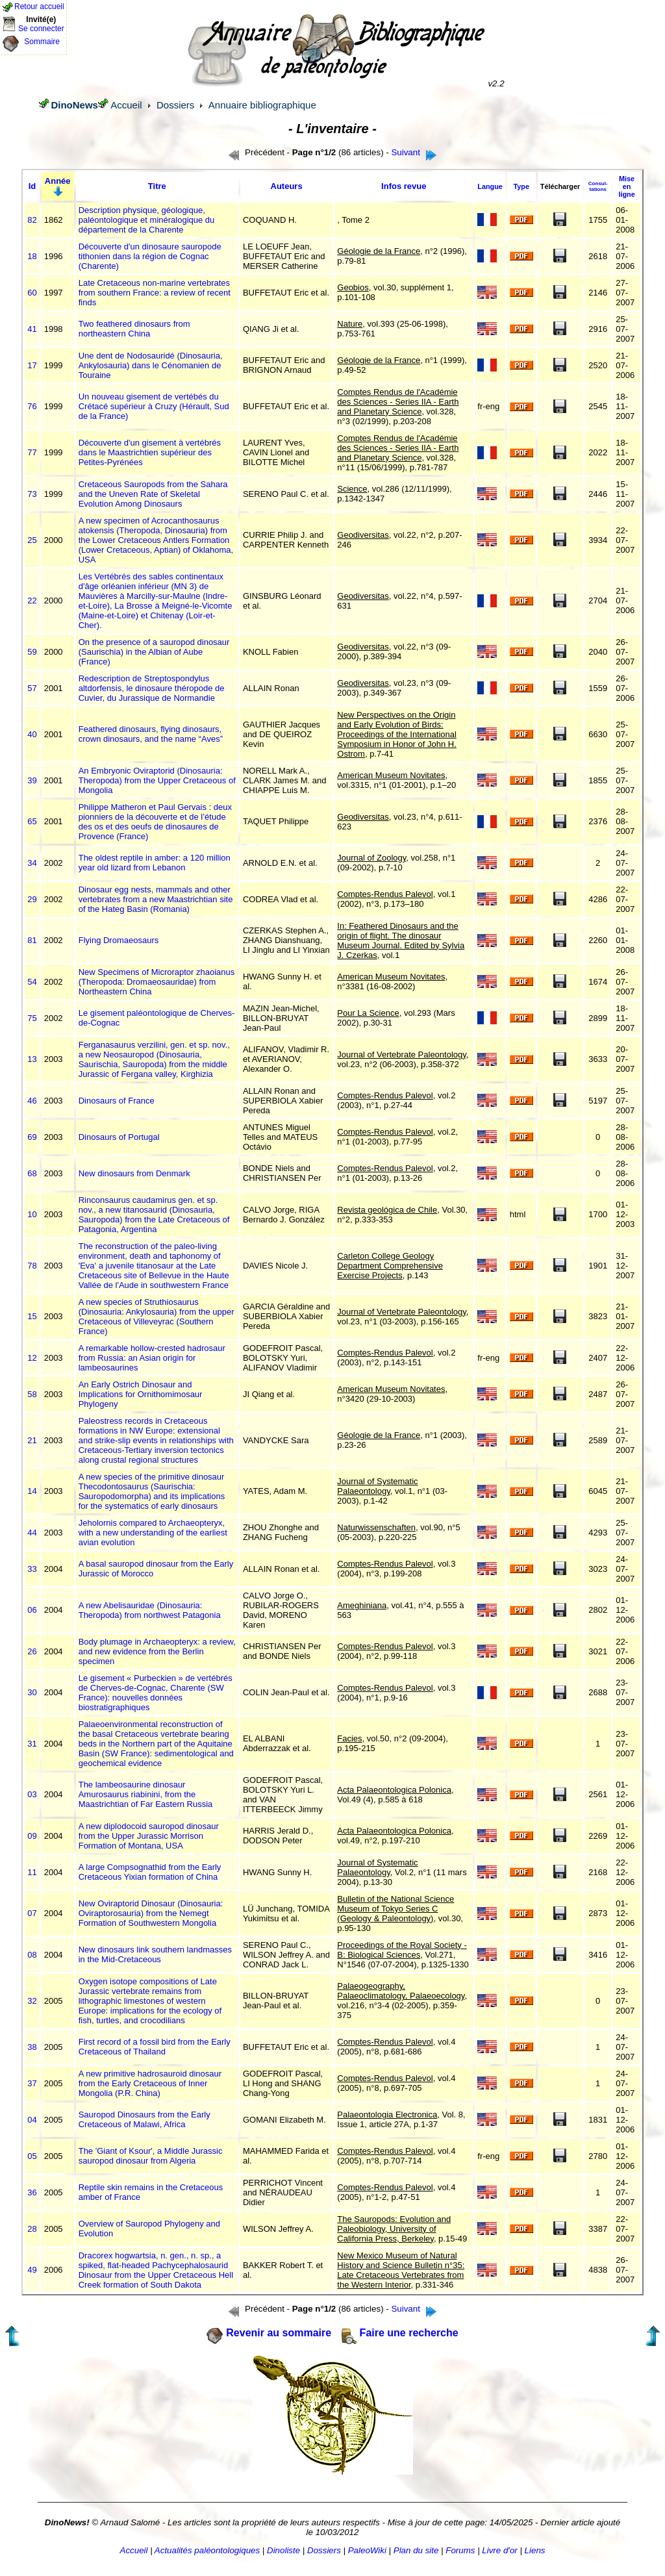 The height and width of the screenshot is (2576, 665). Describe the element at coordinates (58, 181) in the screenshot. I see `Année` at that location.